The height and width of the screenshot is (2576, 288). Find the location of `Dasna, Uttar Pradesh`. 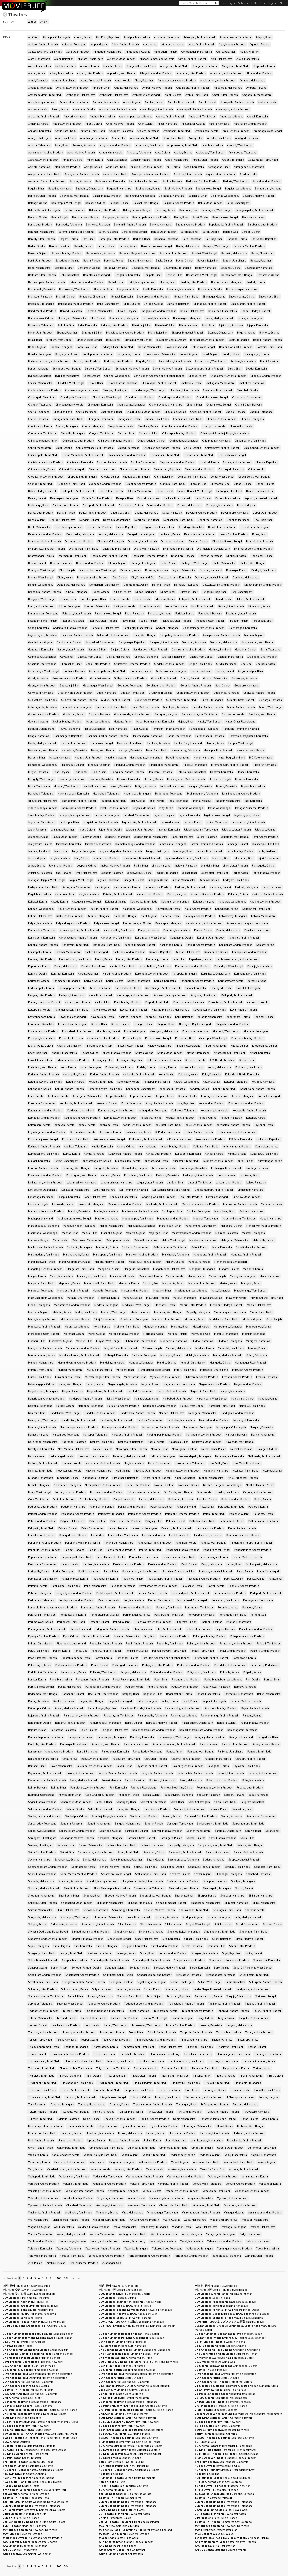

Dasna, Uttar Pradesh is located at coordinates (40, 512).